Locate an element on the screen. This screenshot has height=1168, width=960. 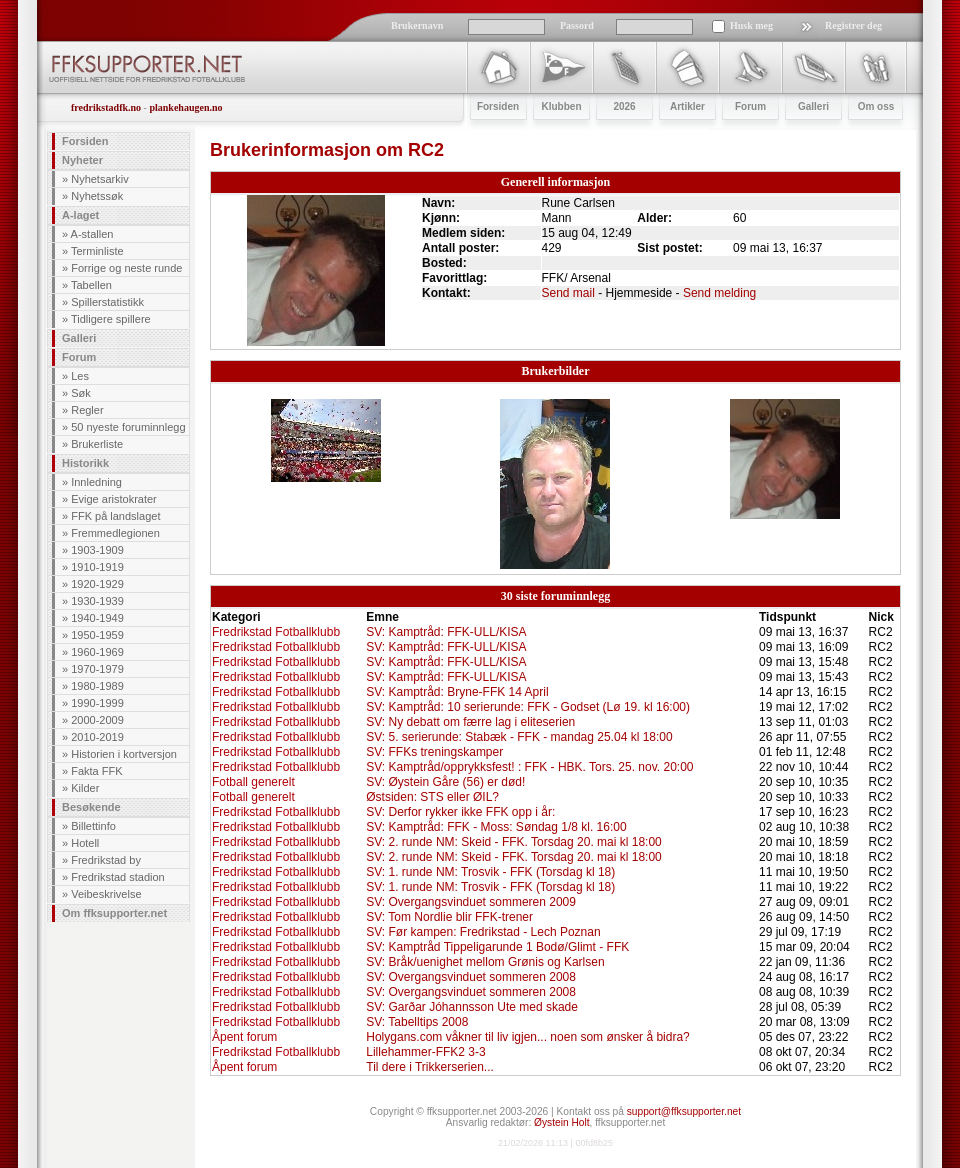
SV: Kamptråd Tippeligarunde 1 Bodø/Glimt - FFK is located at coordinates (497, 947).